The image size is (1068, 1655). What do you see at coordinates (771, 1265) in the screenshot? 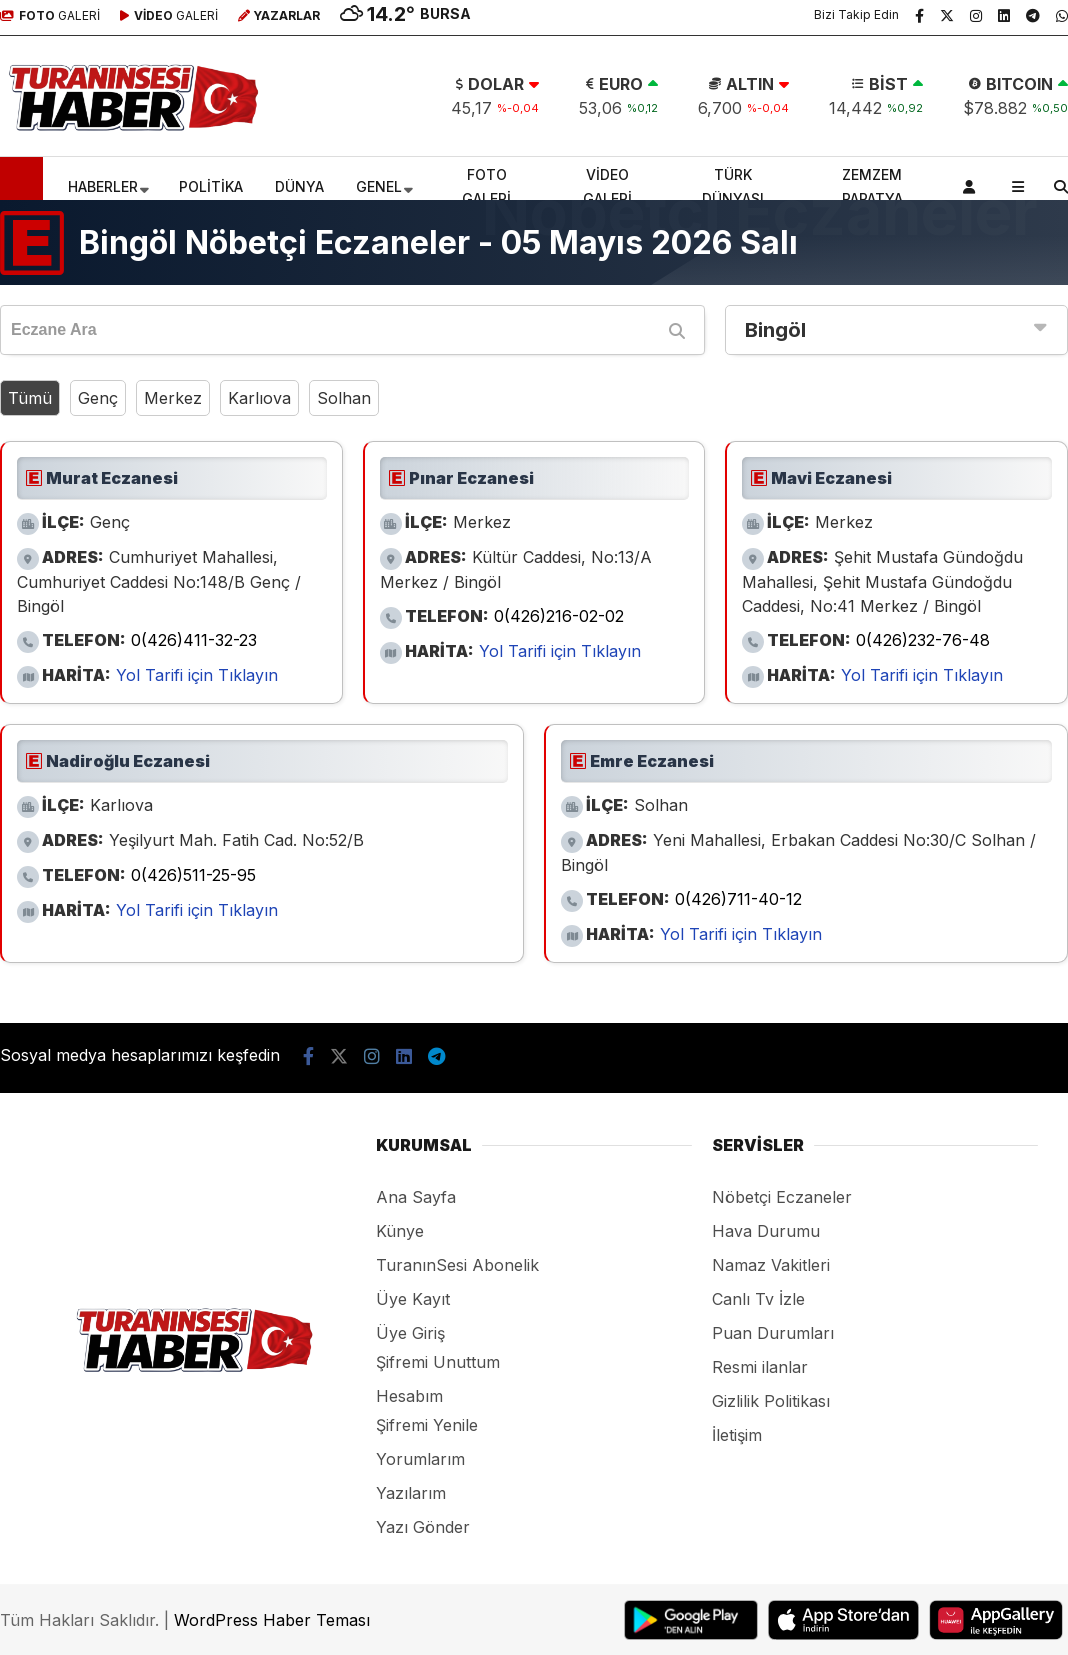
I see `Namaz Vakitleri` at bounding box center [771, 1265].